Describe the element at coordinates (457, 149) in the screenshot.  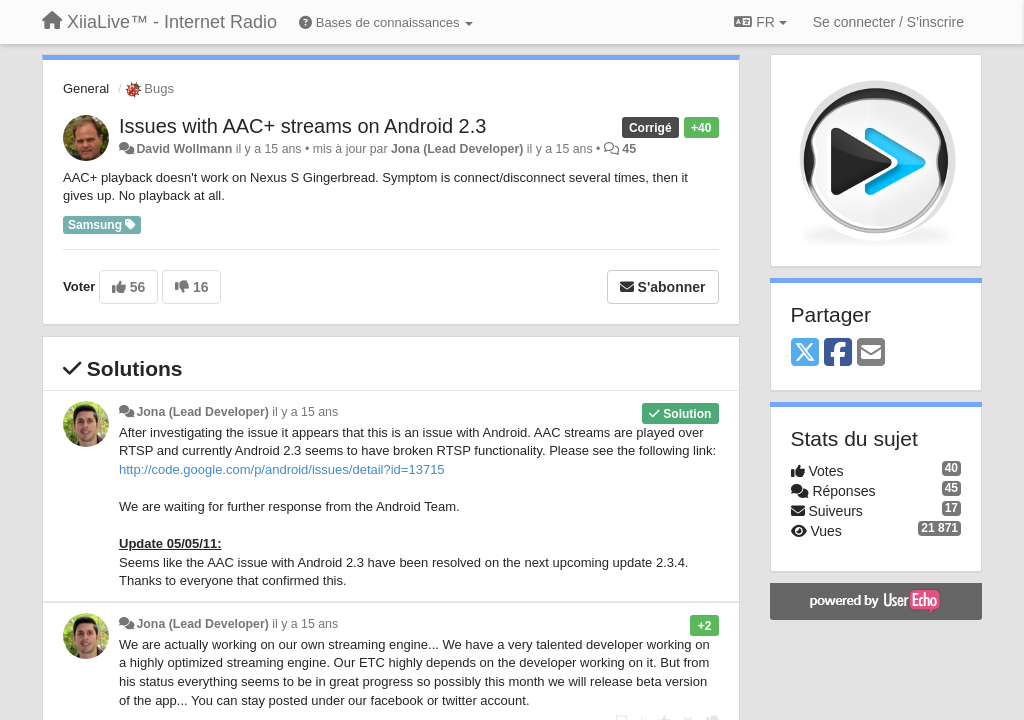
I see `Jona (Lead Developer)` at that location.